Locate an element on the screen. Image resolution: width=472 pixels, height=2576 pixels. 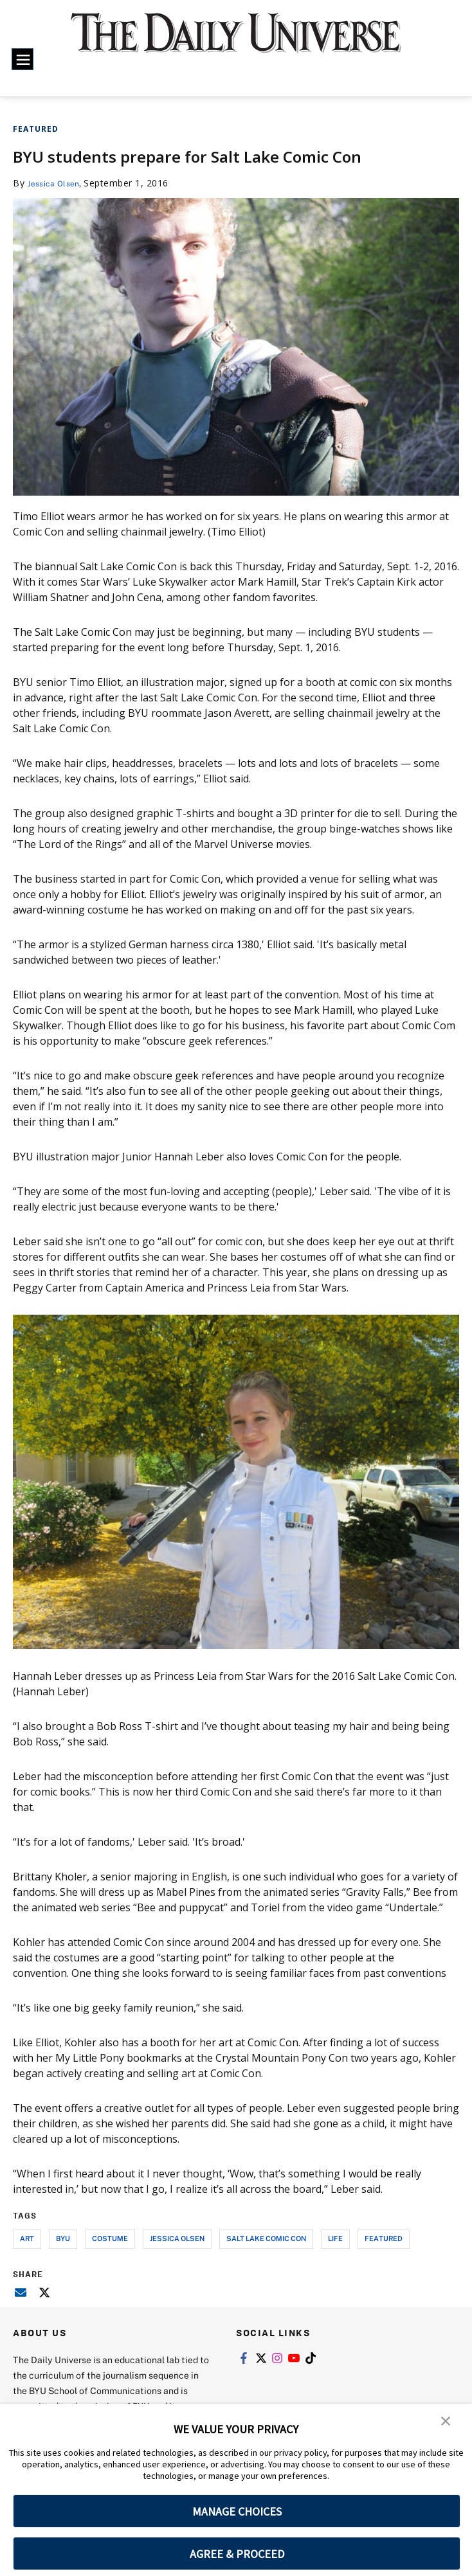
art is located at coordinates (27, 2238).